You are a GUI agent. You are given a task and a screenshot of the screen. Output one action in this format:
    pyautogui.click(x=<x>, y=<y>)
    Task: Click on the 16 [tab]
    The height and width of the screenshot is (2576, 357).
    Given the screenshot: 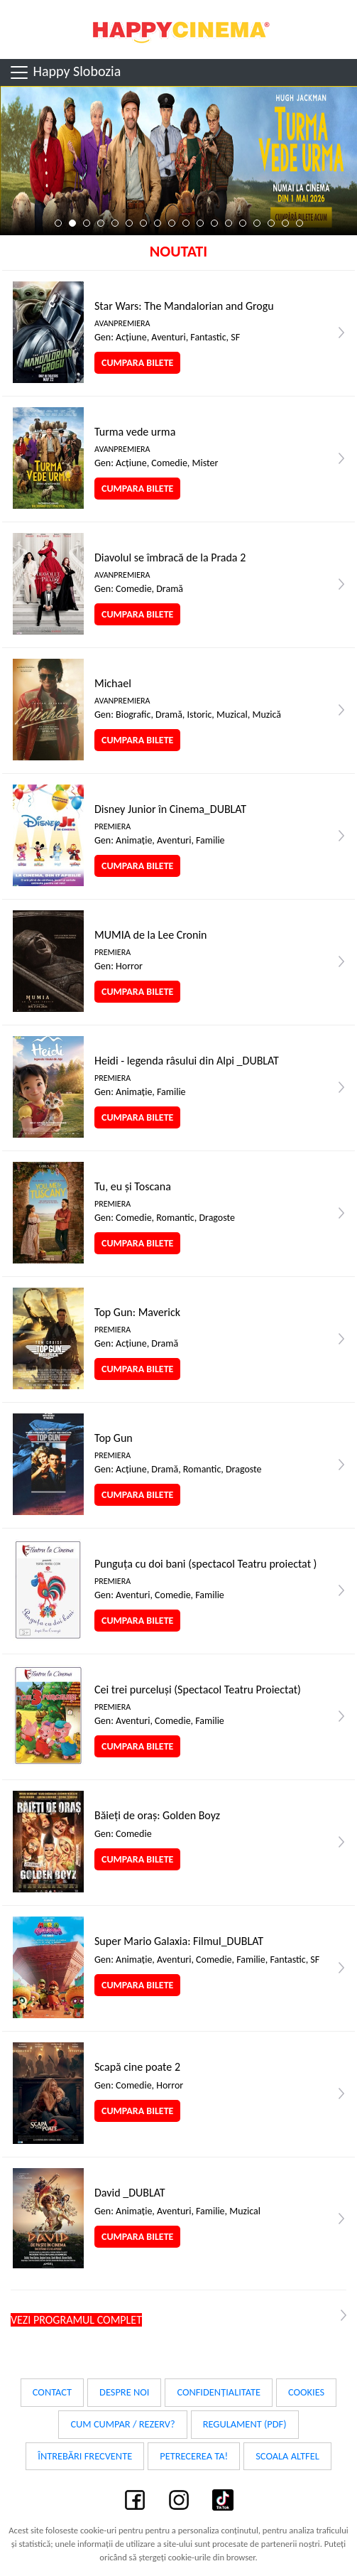 What is the action you would take?
    pyautogui.click(x=271, y=223)
    